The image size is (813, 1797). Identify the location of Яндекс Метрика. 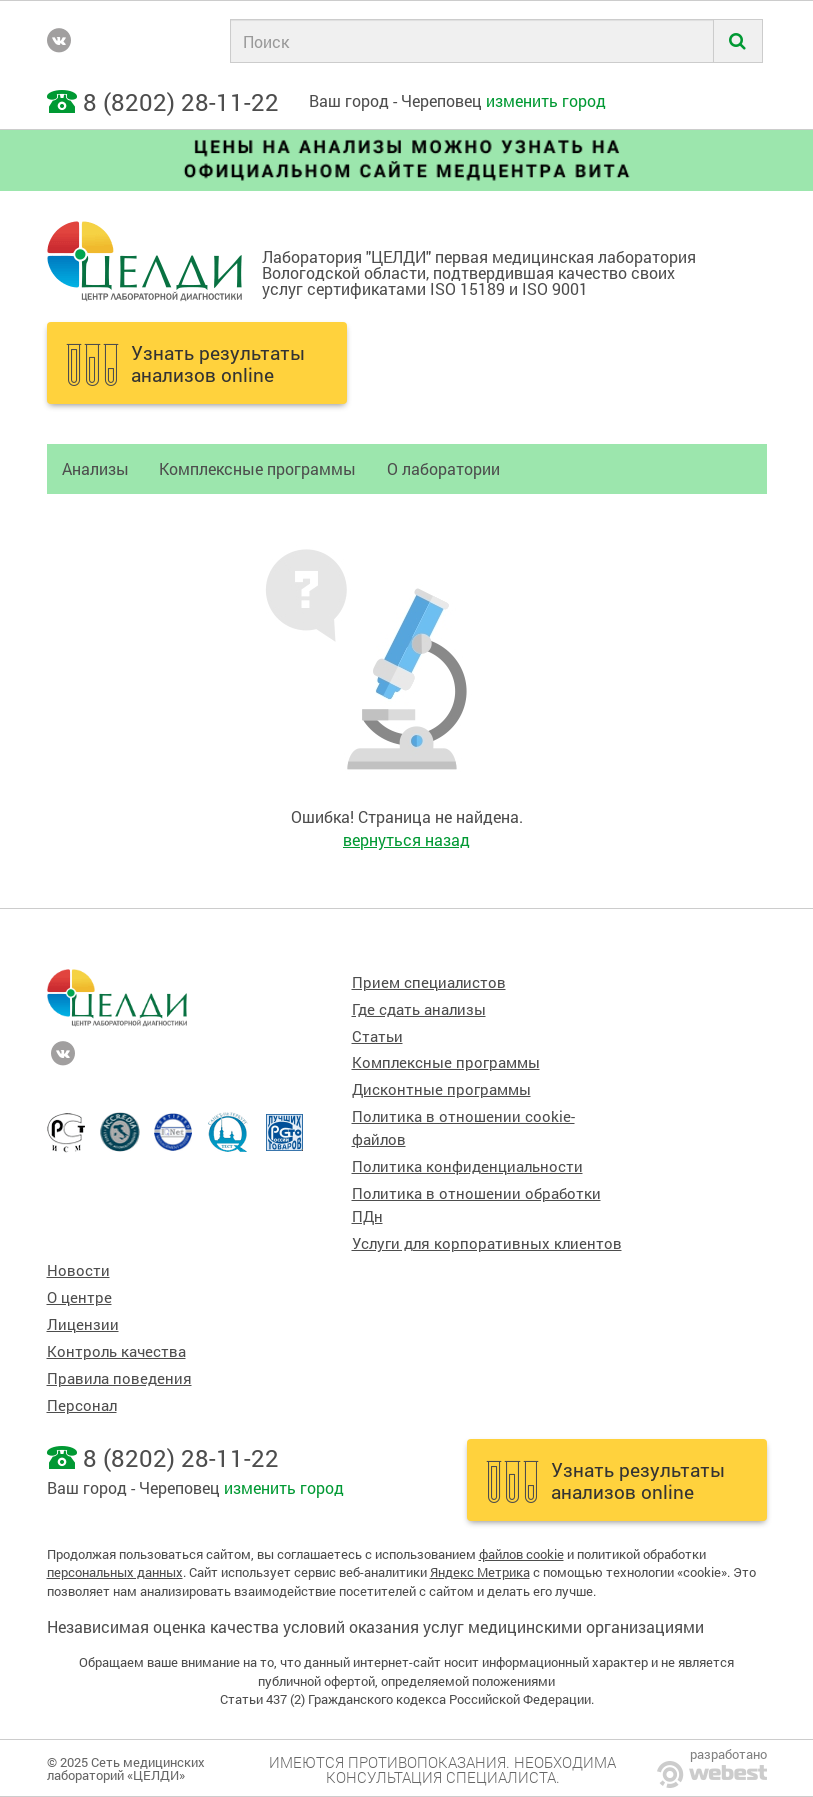
(480, 1572).